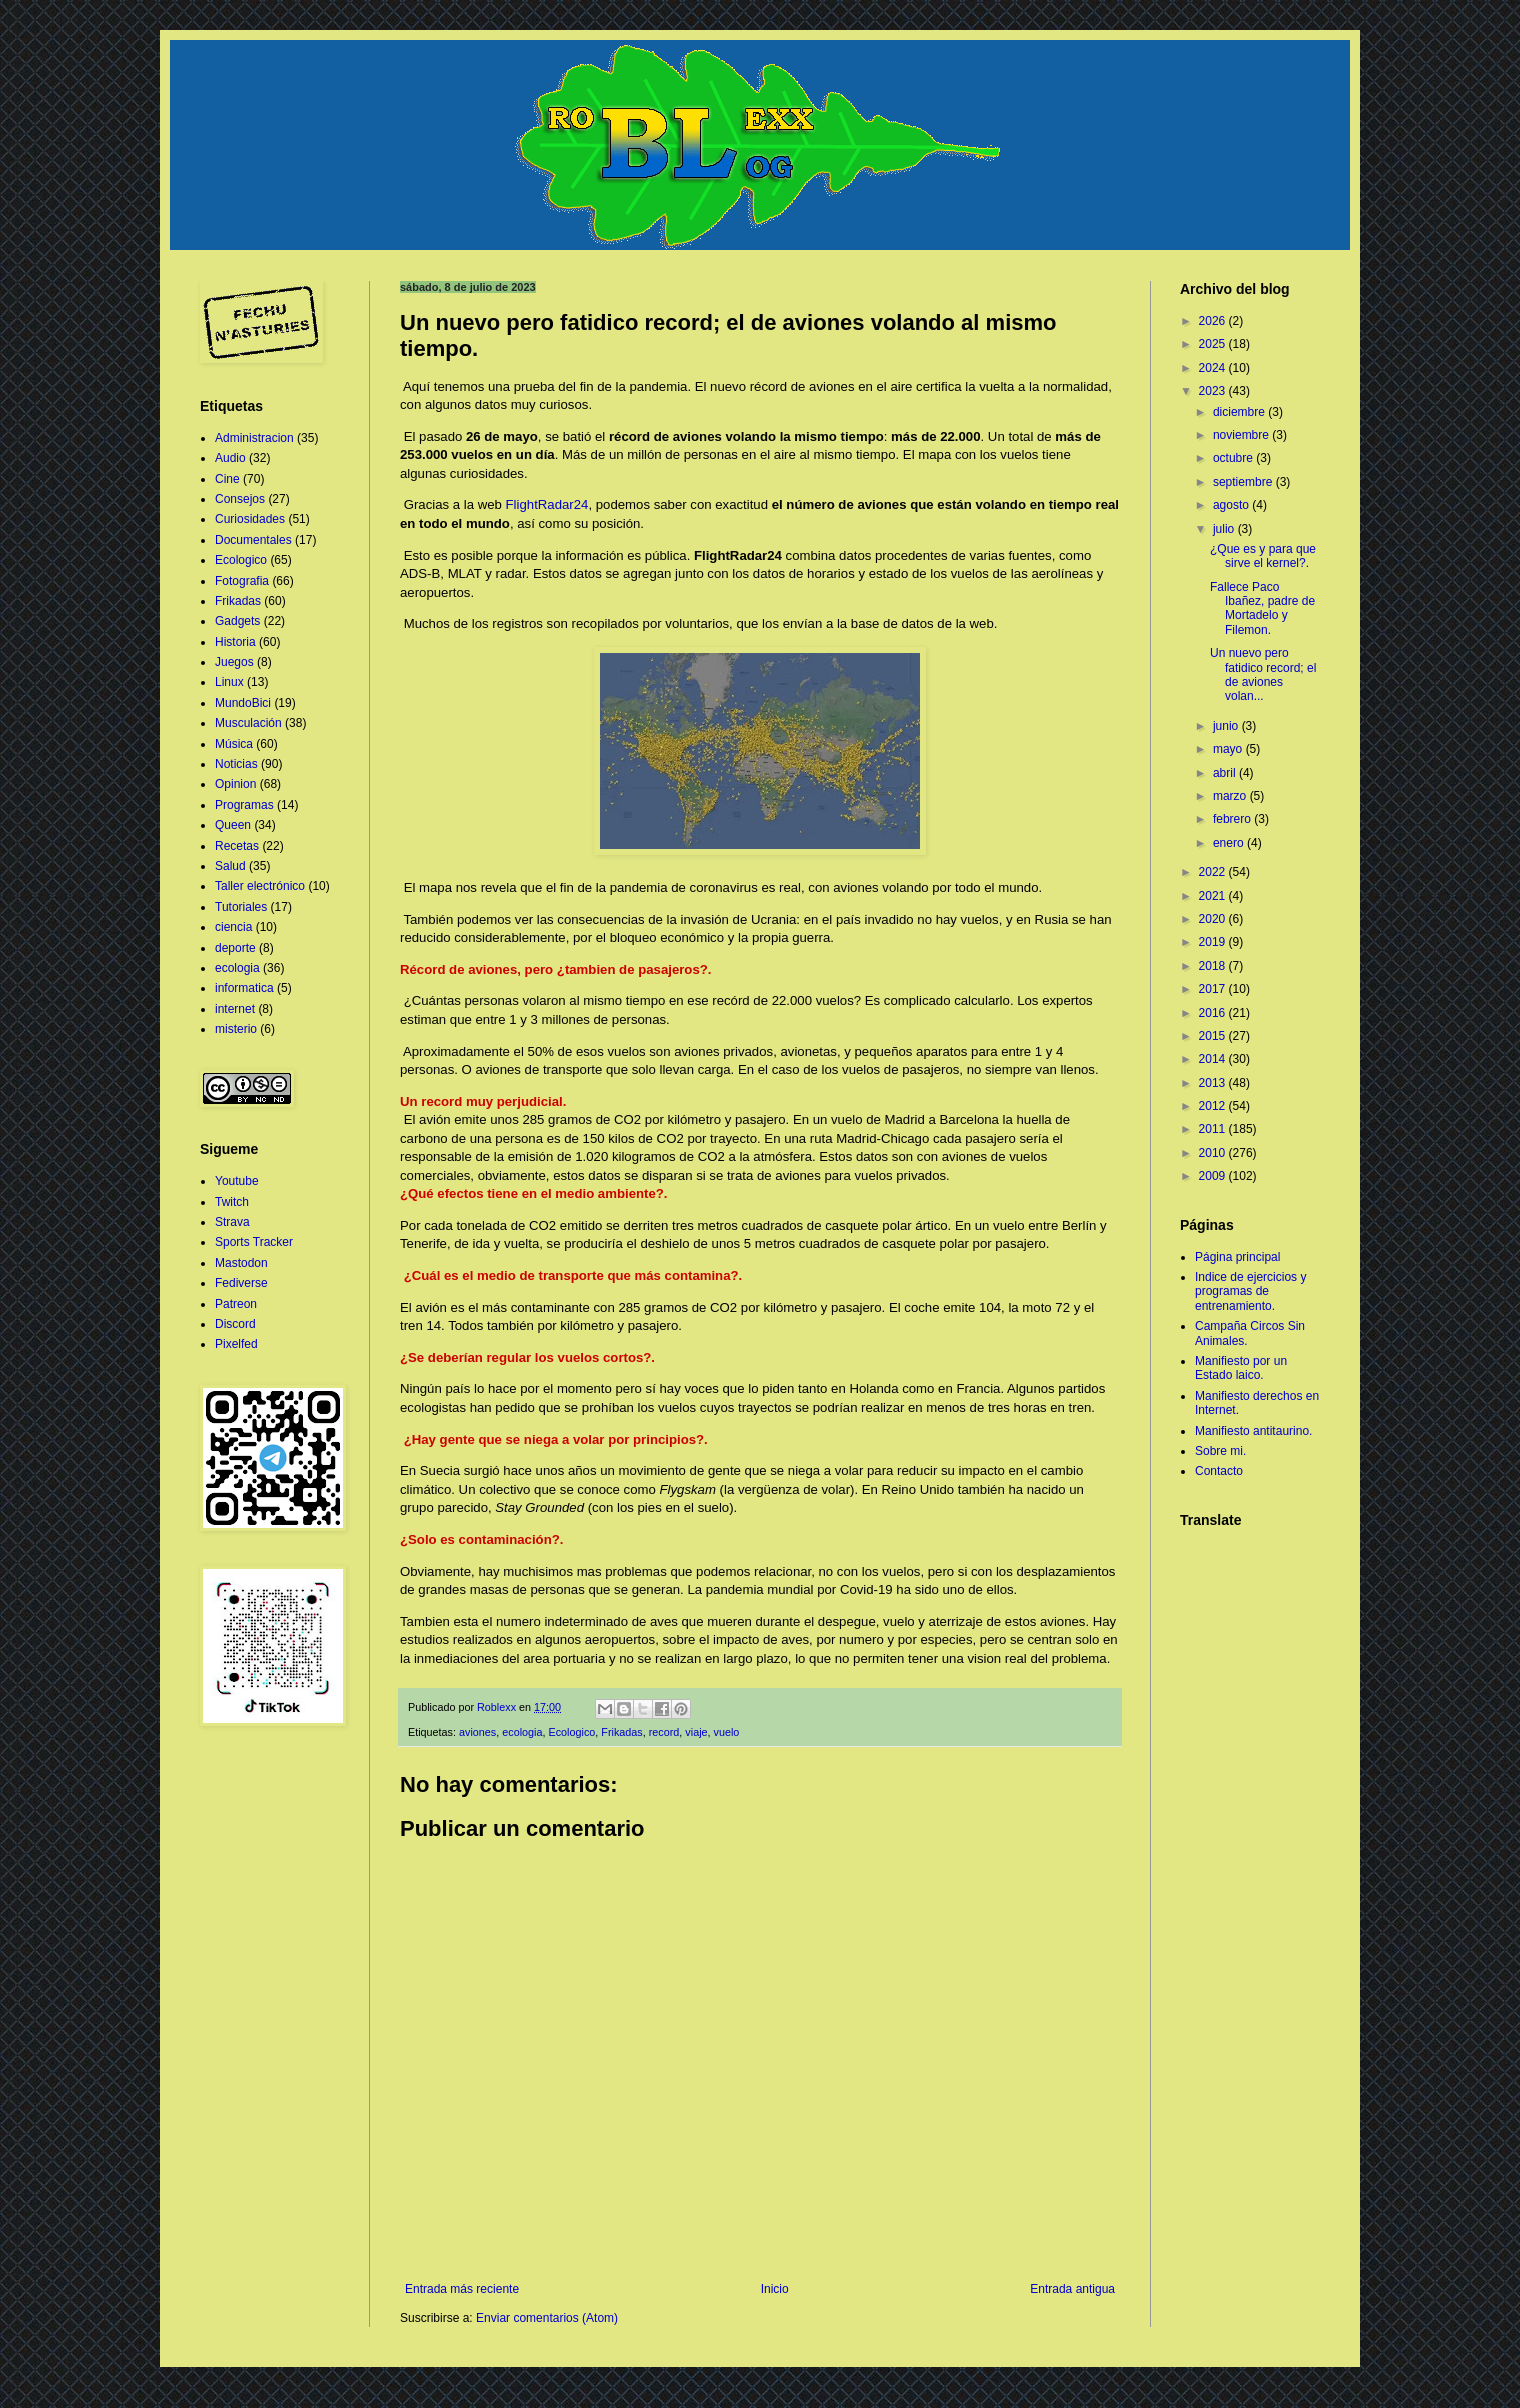  I want to click on Fediverse, so click(241, 1283).